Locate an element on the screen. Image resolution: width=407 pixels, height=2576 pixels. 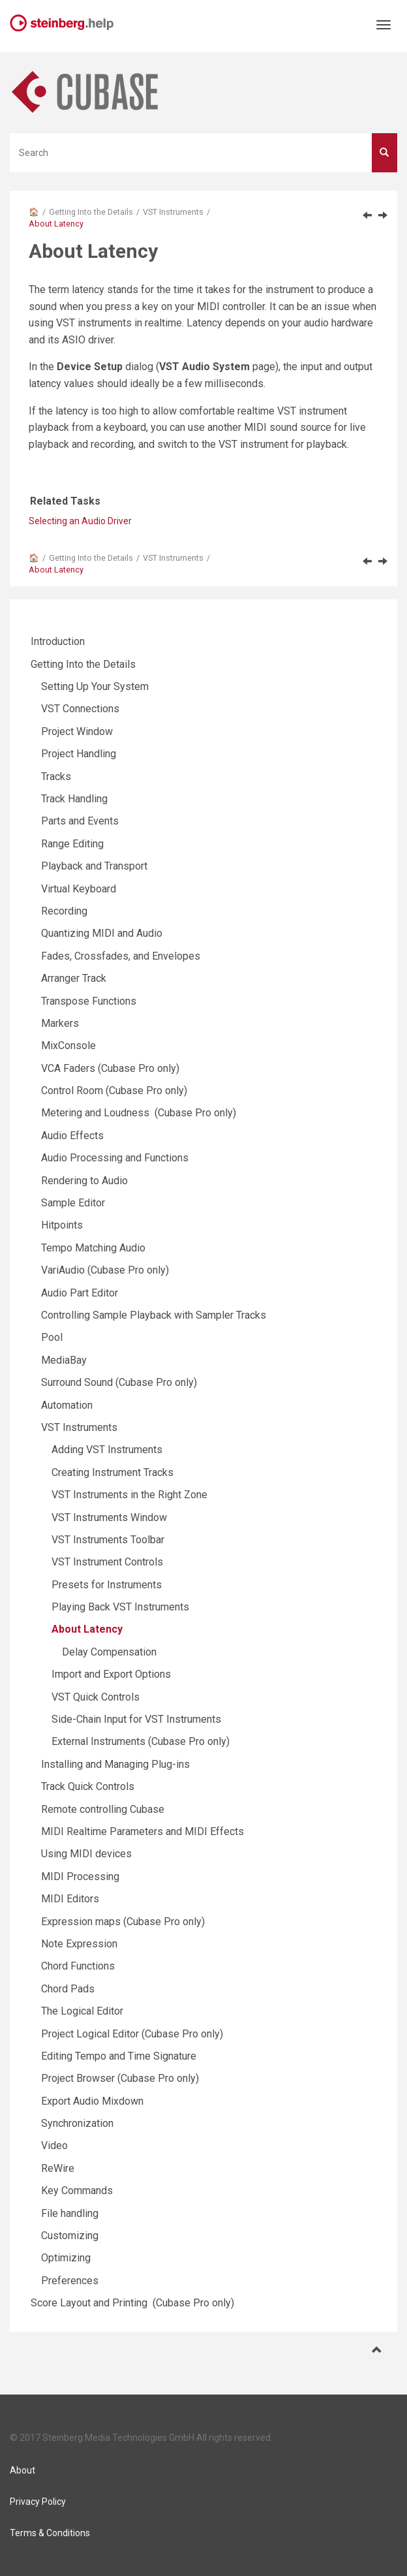
Export Audio Mixdown is located at coordinates (92, 2101).